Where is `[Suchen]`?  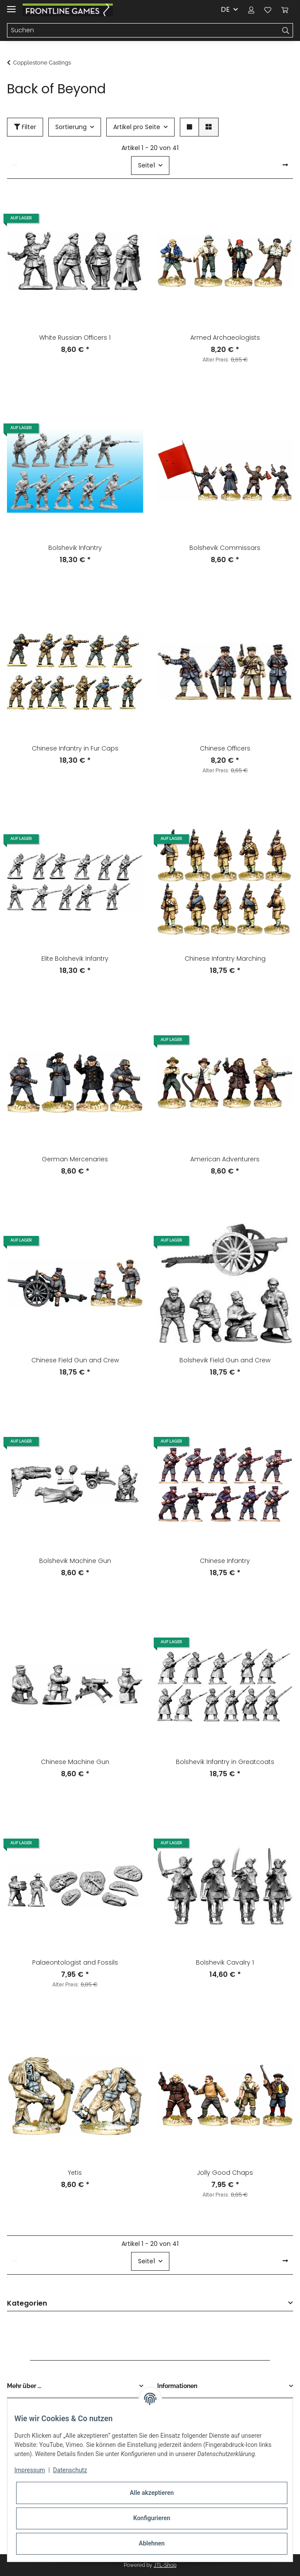 [Suchen] is located at coordinates (143, 30).